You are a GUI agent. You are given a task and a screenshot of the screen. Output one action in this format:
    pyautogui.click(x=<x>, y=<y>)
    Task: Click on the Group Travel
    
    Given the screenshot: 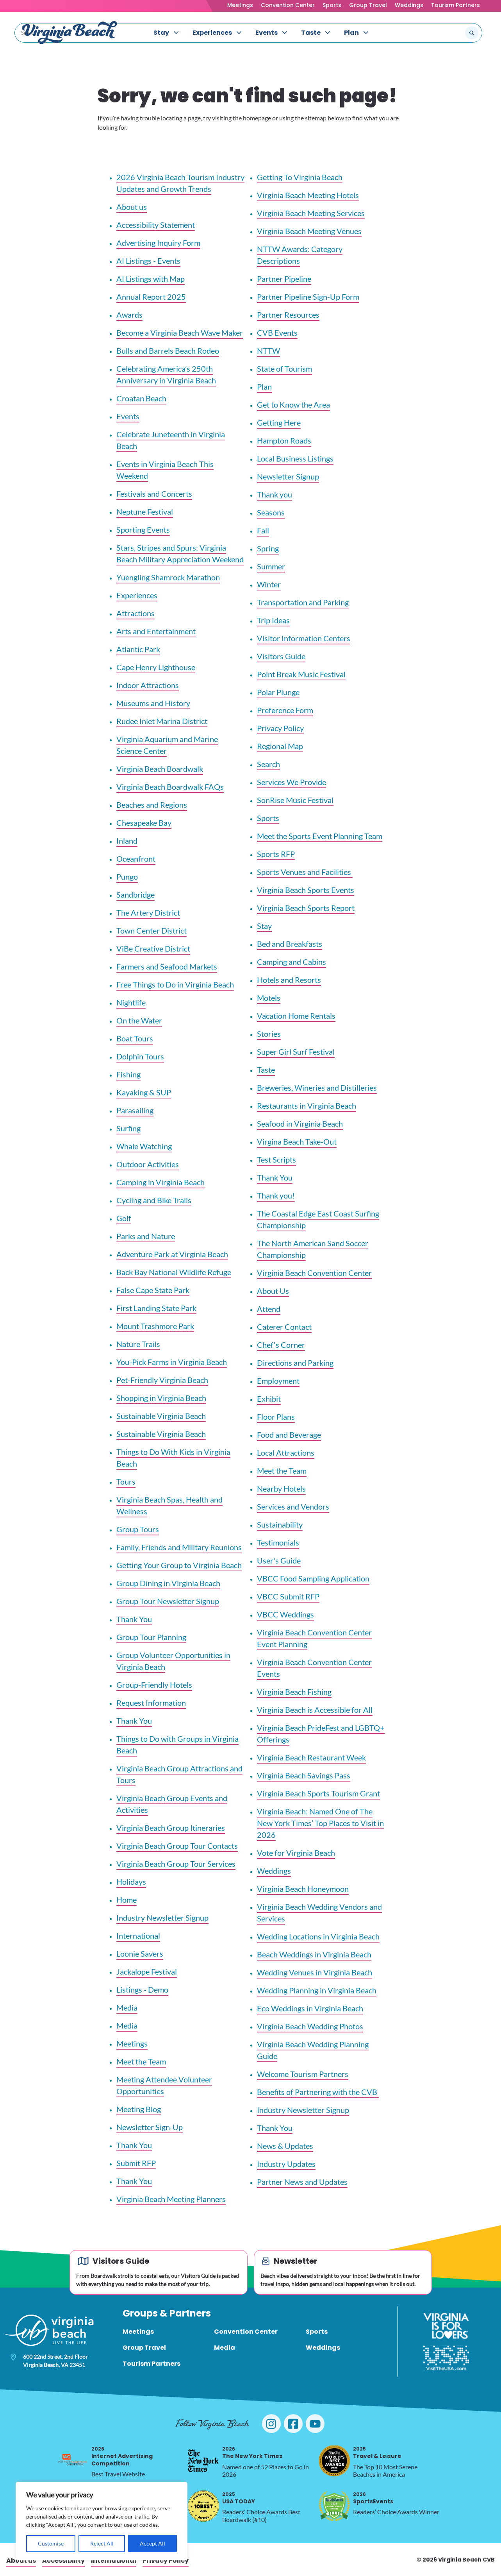 What is the action you would take?
    pyautogui.click(x=368, y=5)
    